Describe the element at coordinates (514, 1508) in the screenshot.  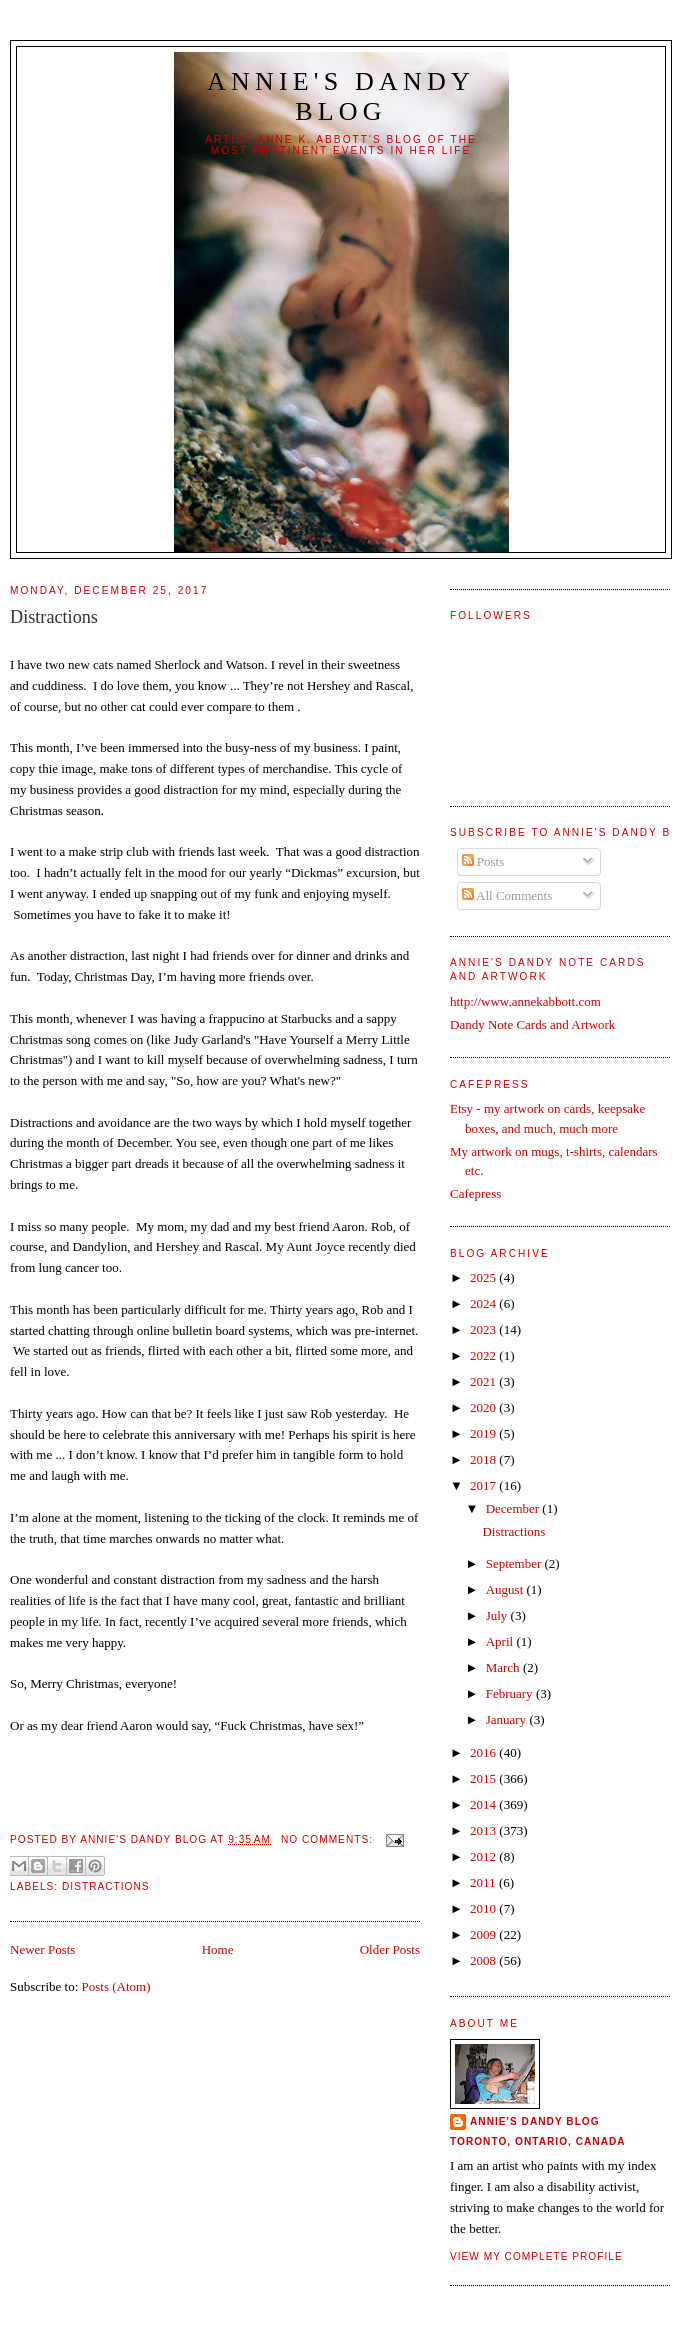
I see `December` at that location.